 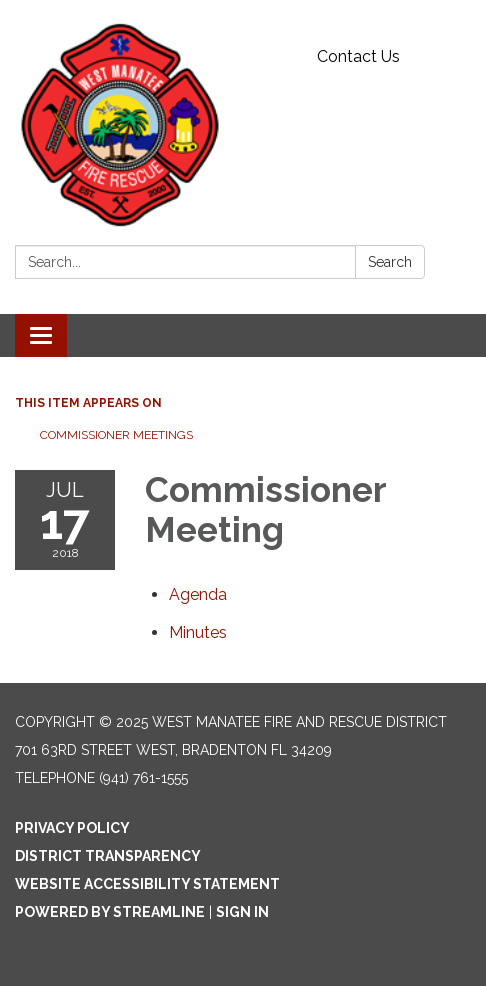 I want to click on Privacy Policy, so click(x=72, y=828).